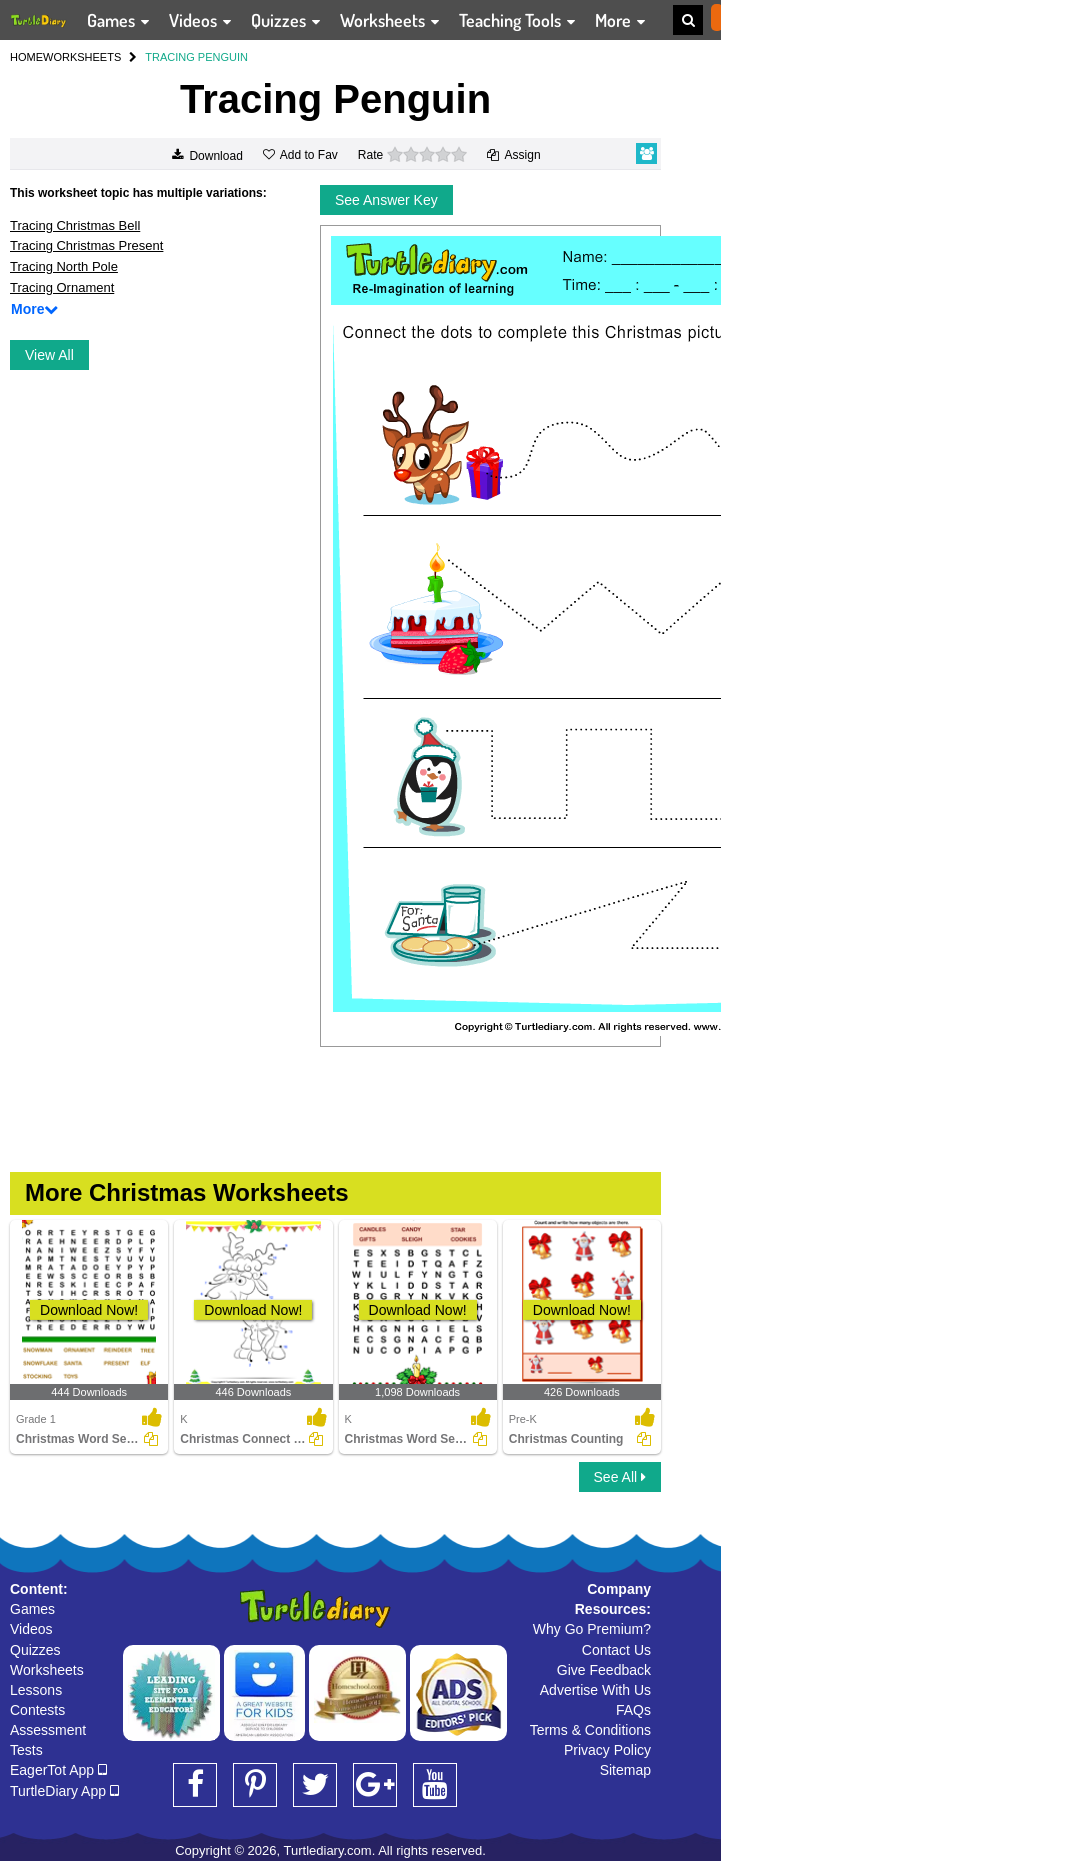 The image size is (1081, 1861). Describe the element at coordinates (592, 1629) in the screenshot. I see `Why Go Premium?` at that location.